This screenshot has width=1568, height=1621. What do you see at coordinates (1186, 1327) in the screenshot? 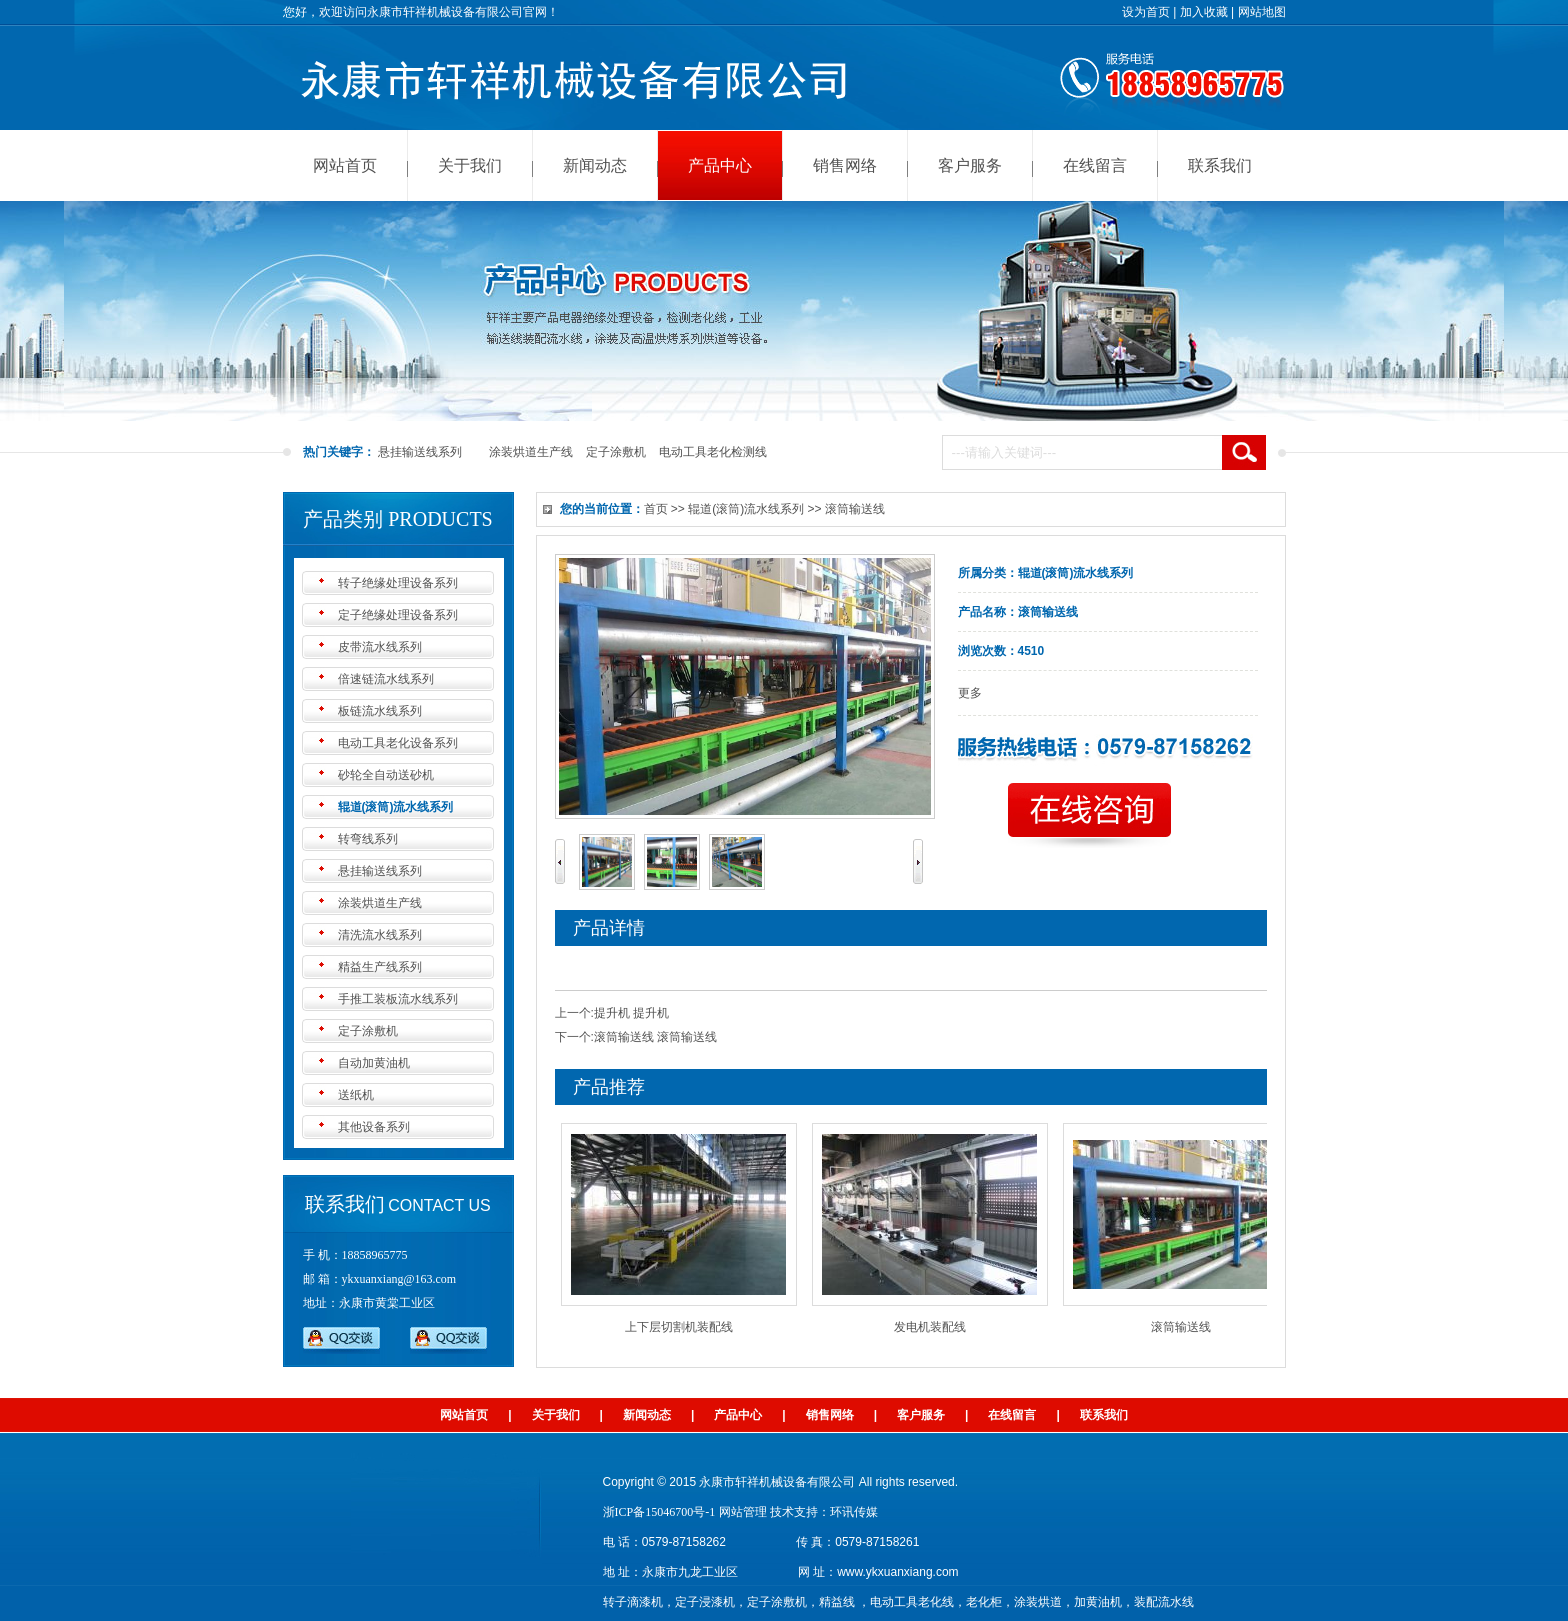
I see `滚筒输送线` at bounding box center [1186, 1327].